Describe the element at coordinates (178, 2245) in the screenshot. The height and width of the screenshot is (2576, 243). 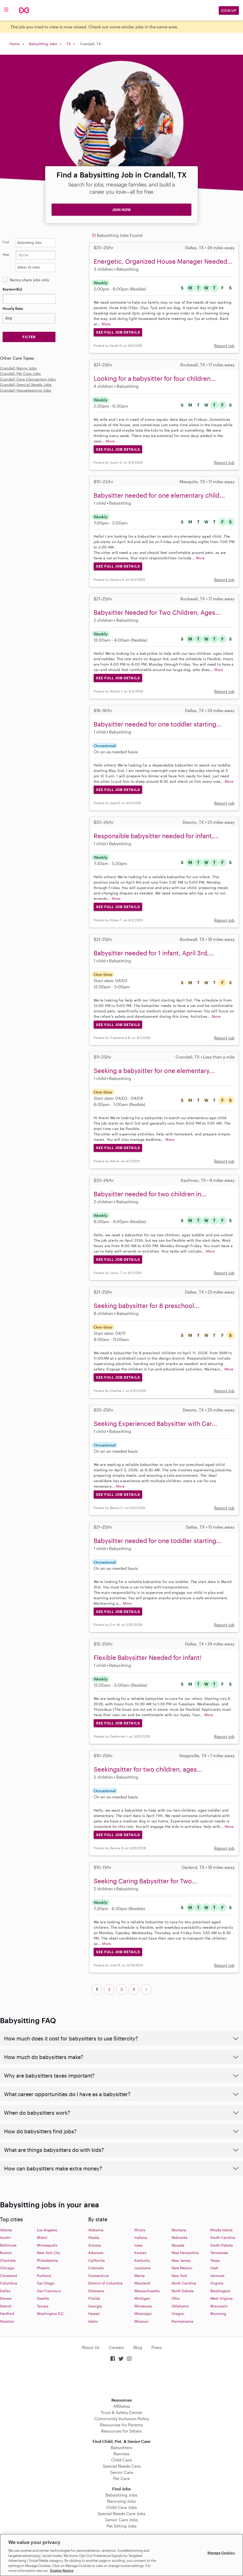
I see `Nevada` at that location.